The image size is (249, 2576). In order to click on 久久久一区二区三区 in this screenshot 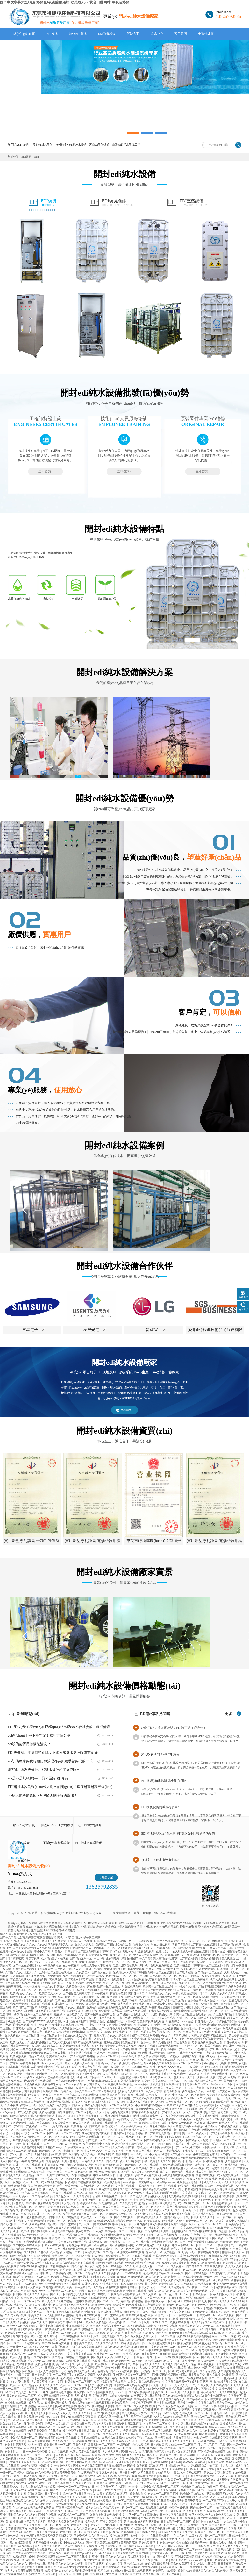, I will do `click(98, 2147)`.